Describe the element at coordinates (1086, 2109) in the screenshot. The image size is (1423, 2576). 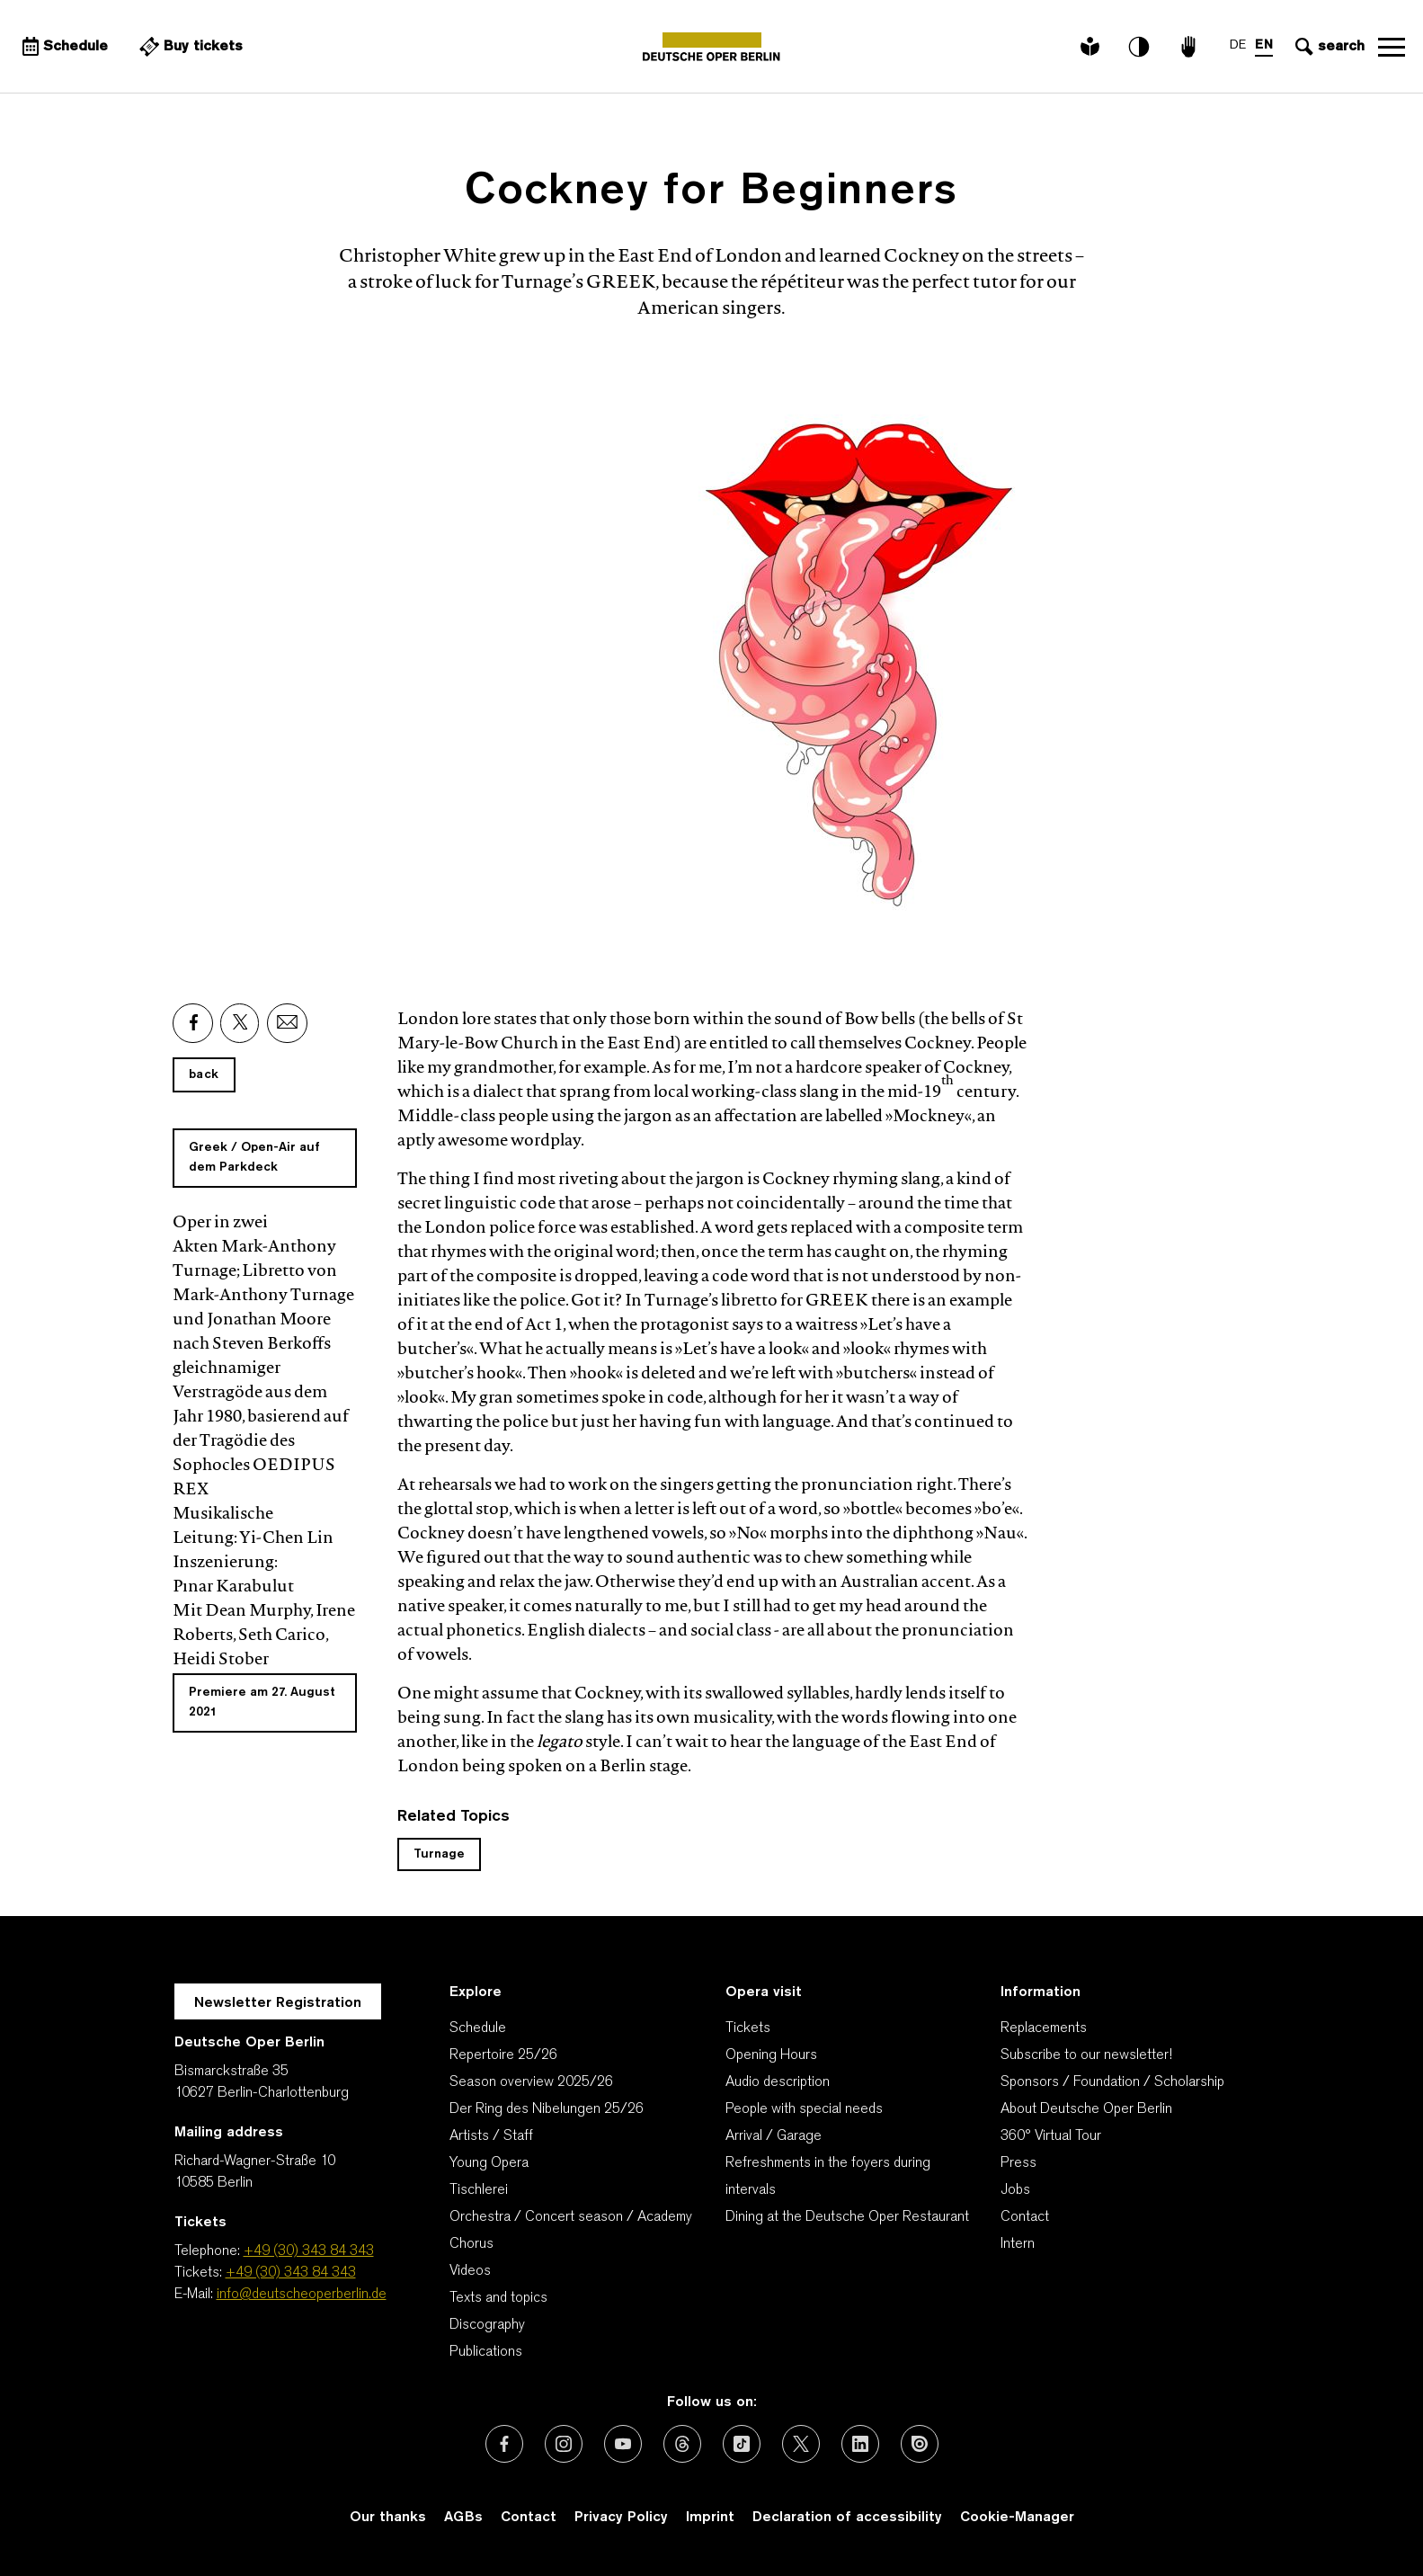
I see `About Deutsche Oper Berlin` at that location.